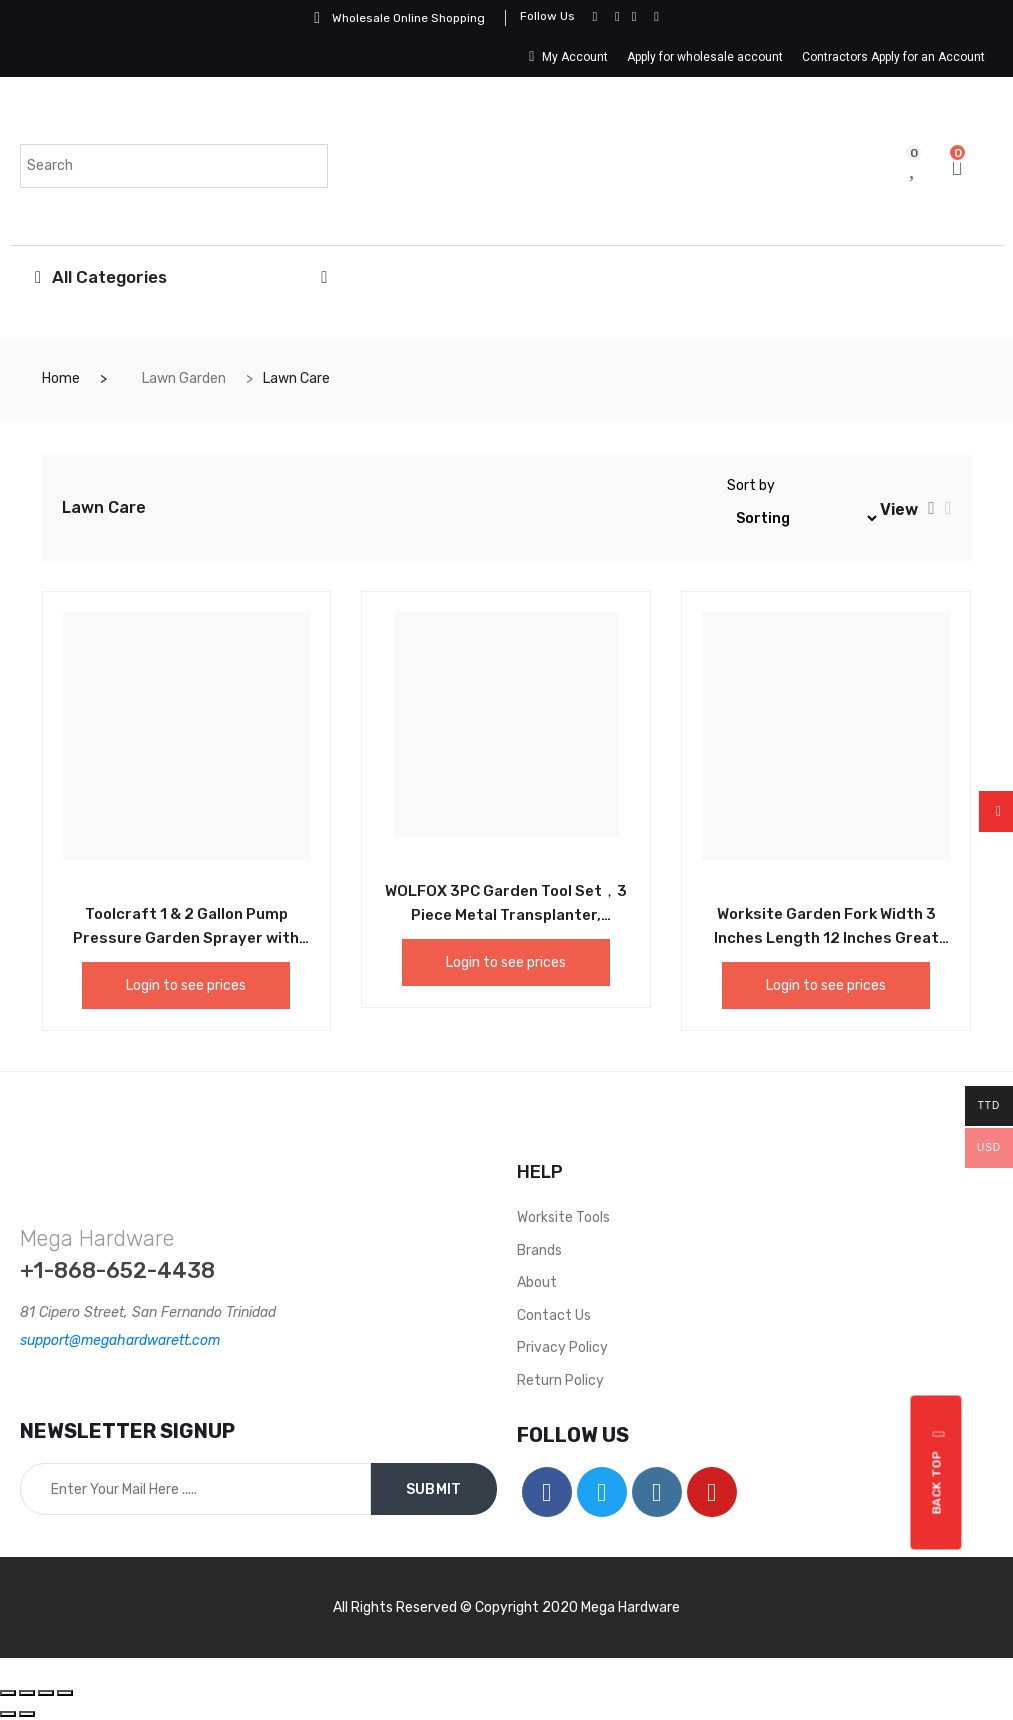 The image size is (1013, 1720). I want to click on Back top, so click(939, 1473).